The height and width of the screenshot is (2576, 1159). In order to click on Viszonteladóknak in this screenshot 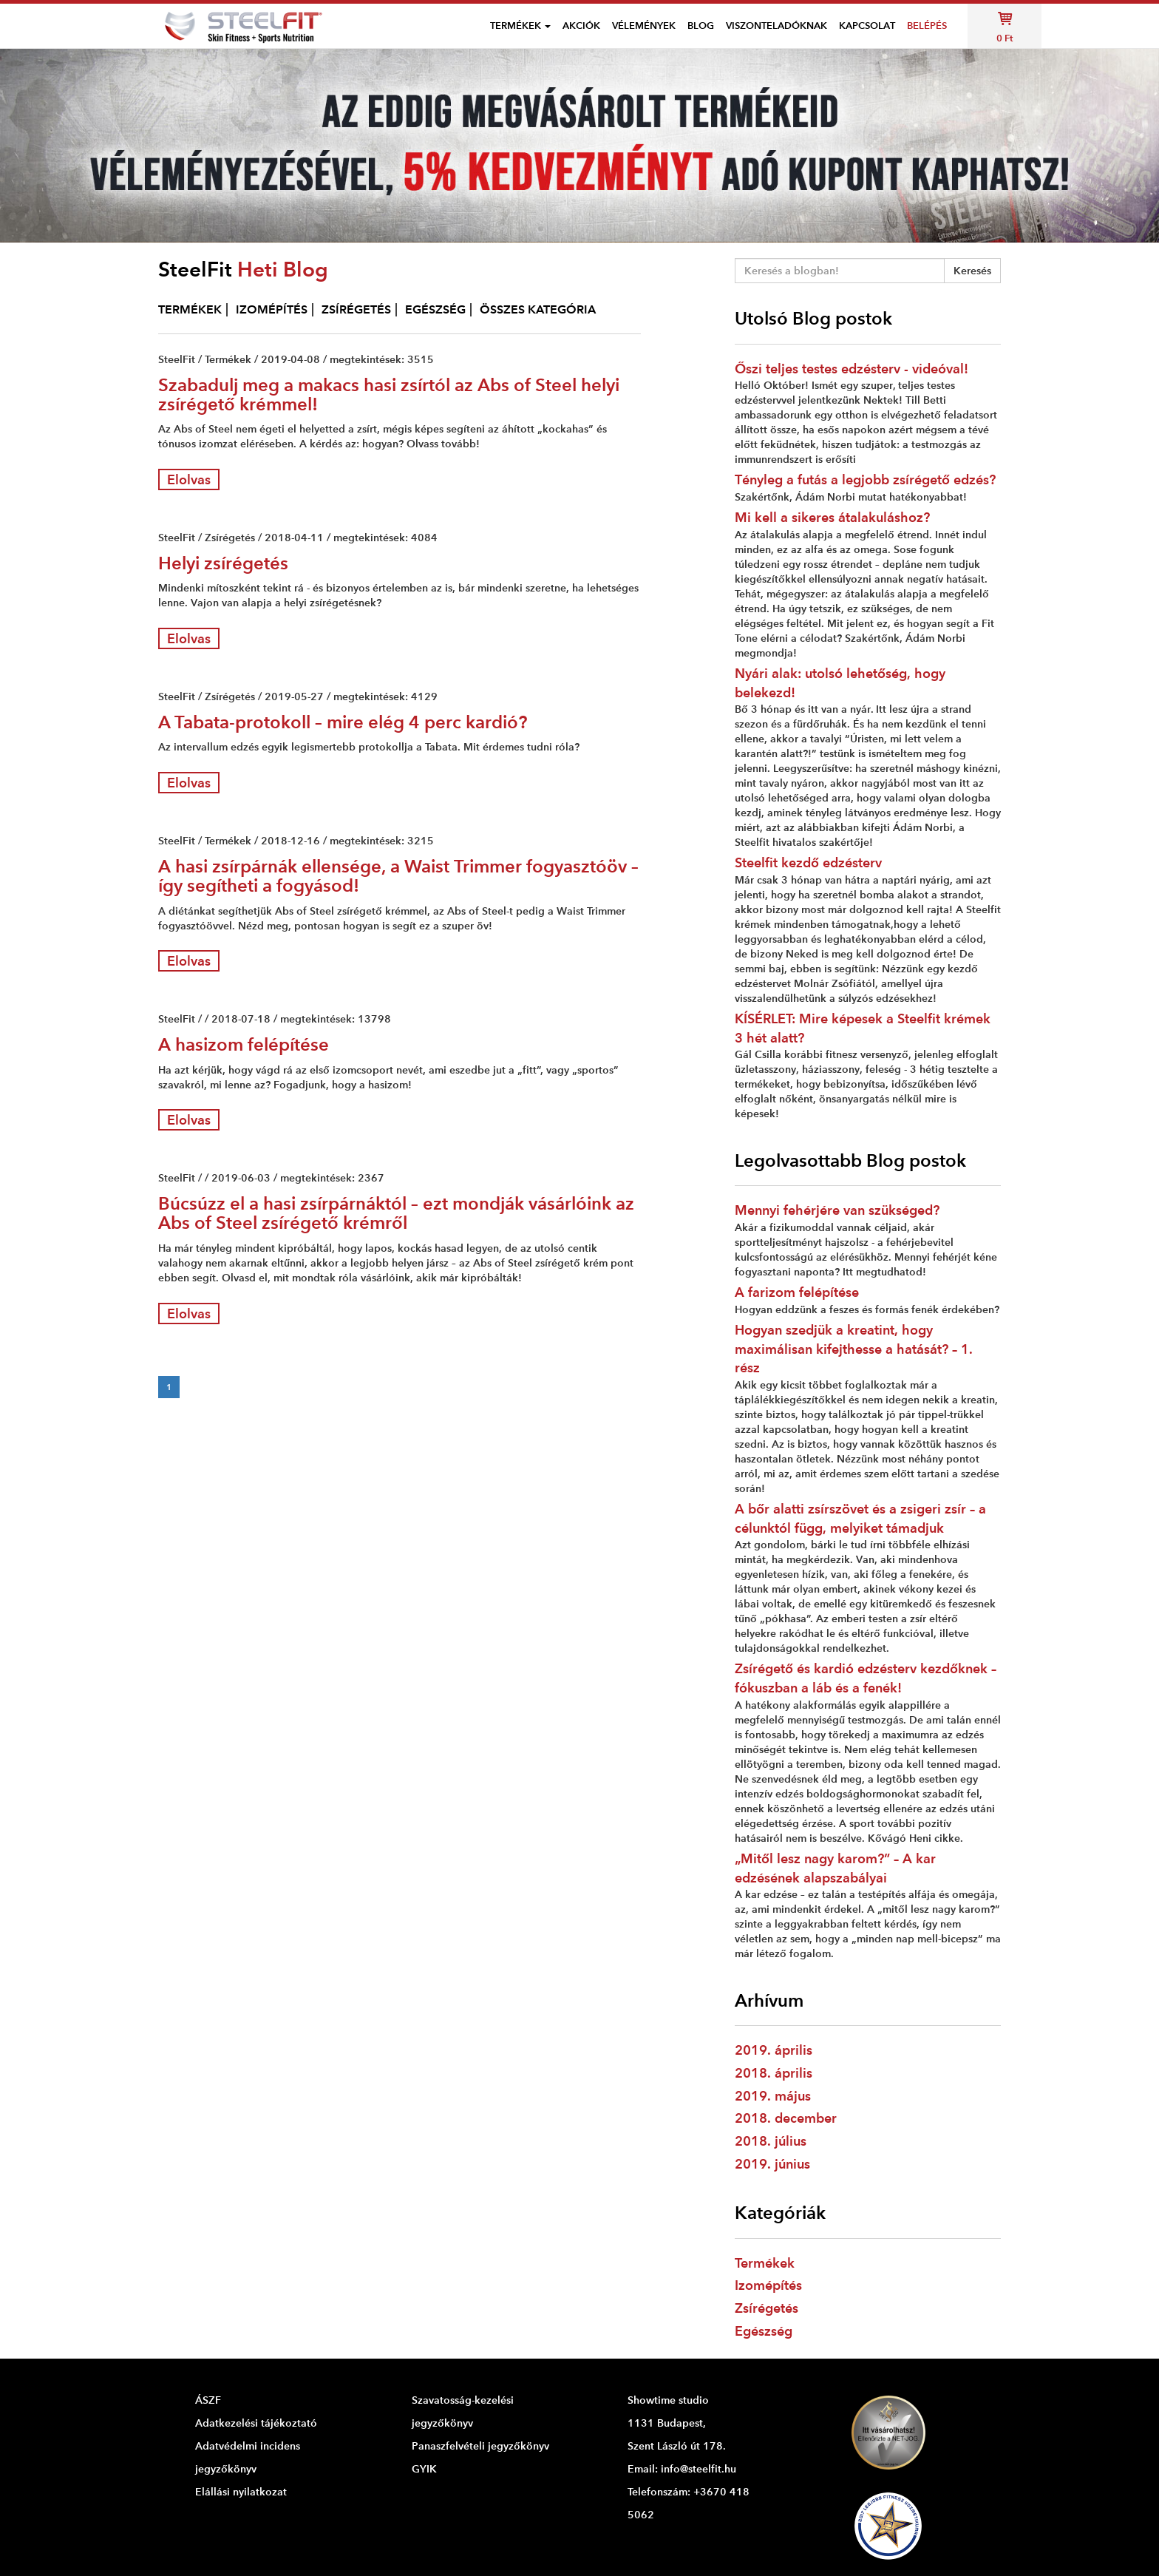, I will do `click(776, 26)`.